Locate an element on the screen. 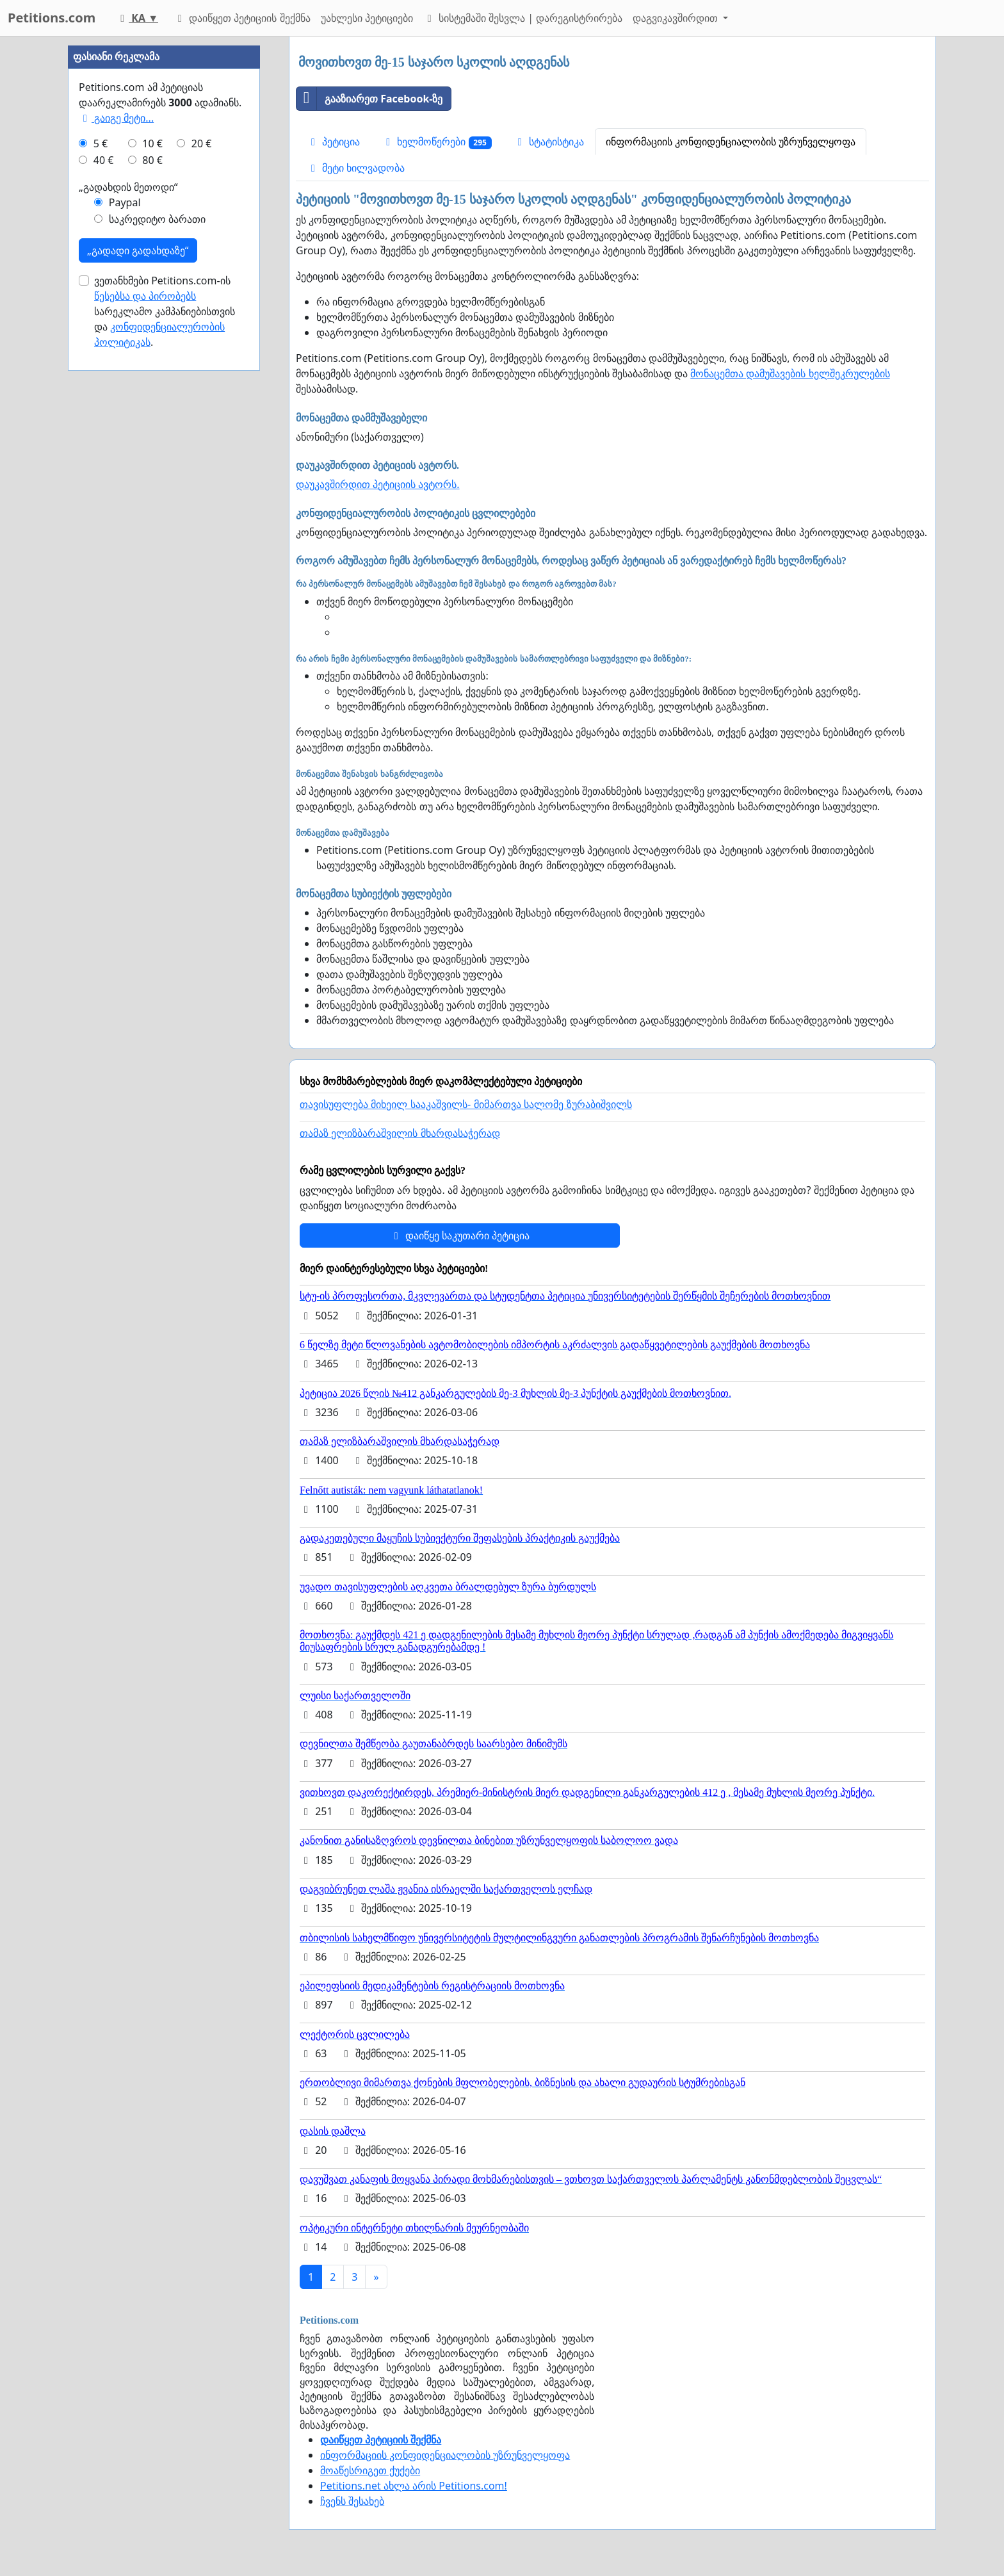 The height and width of the screenshot is (2576, 1004). [Advertisement] is located at coordinates (164, 229).